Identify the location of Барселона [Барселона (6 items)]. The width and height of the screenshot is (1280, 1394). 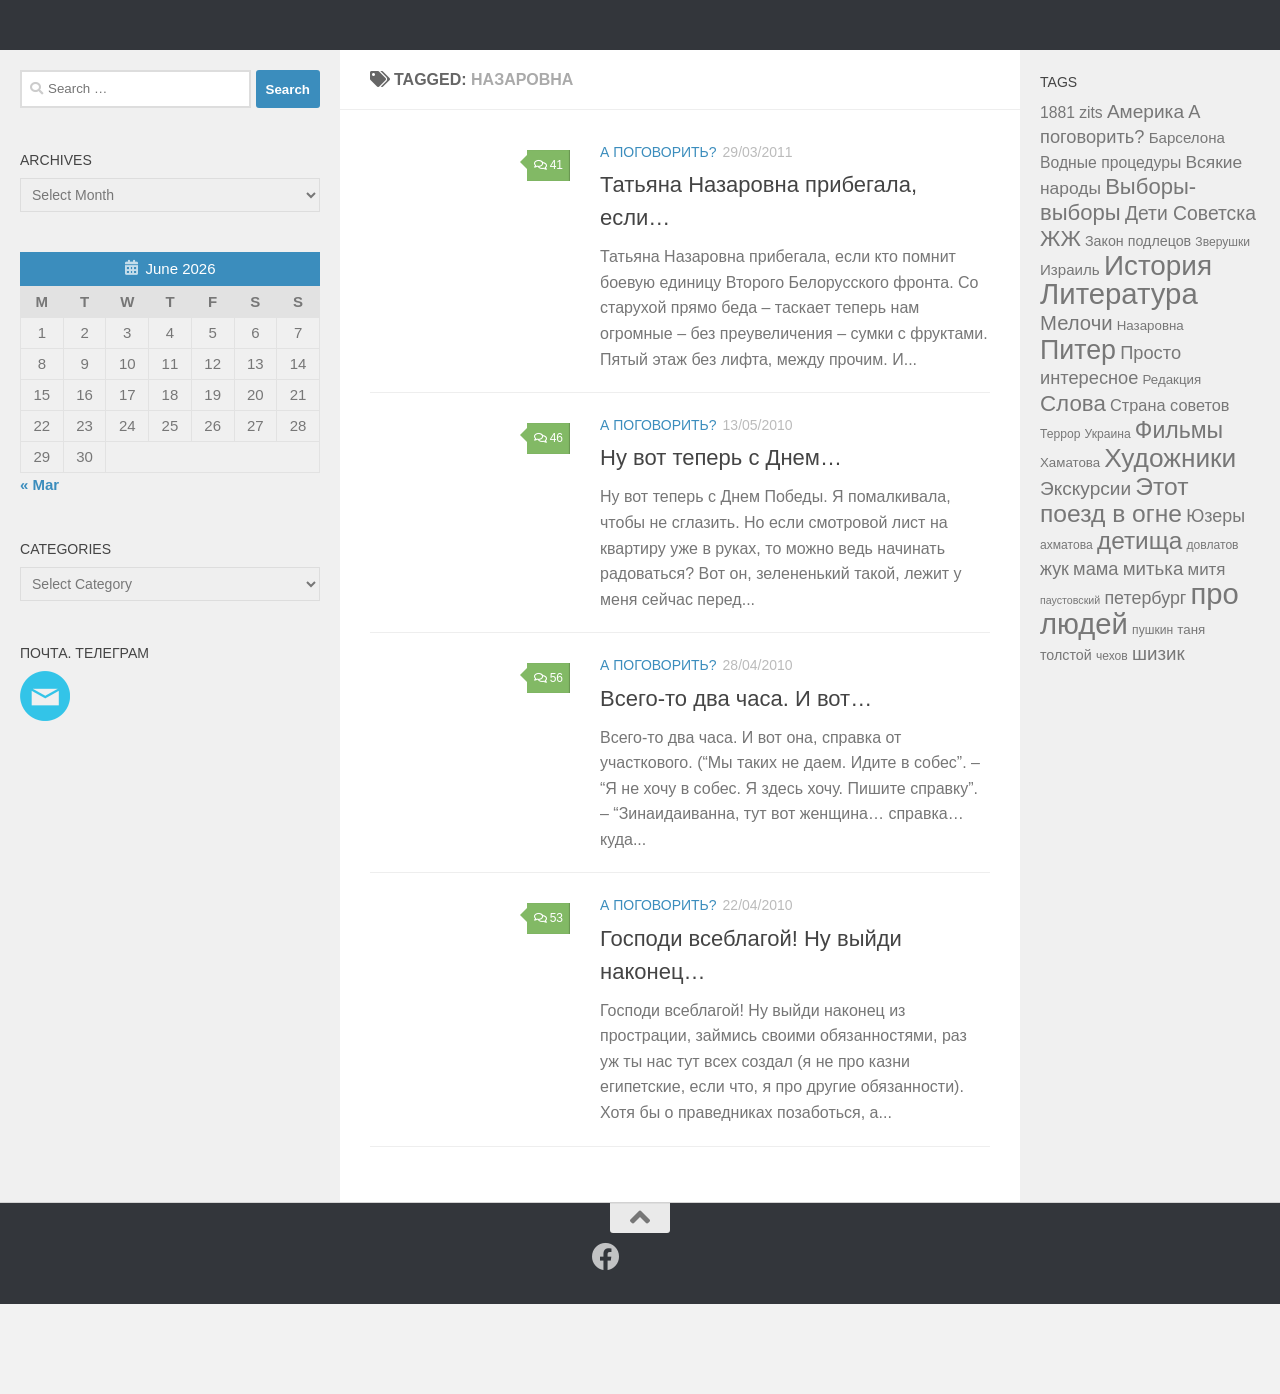
(1187, 227).